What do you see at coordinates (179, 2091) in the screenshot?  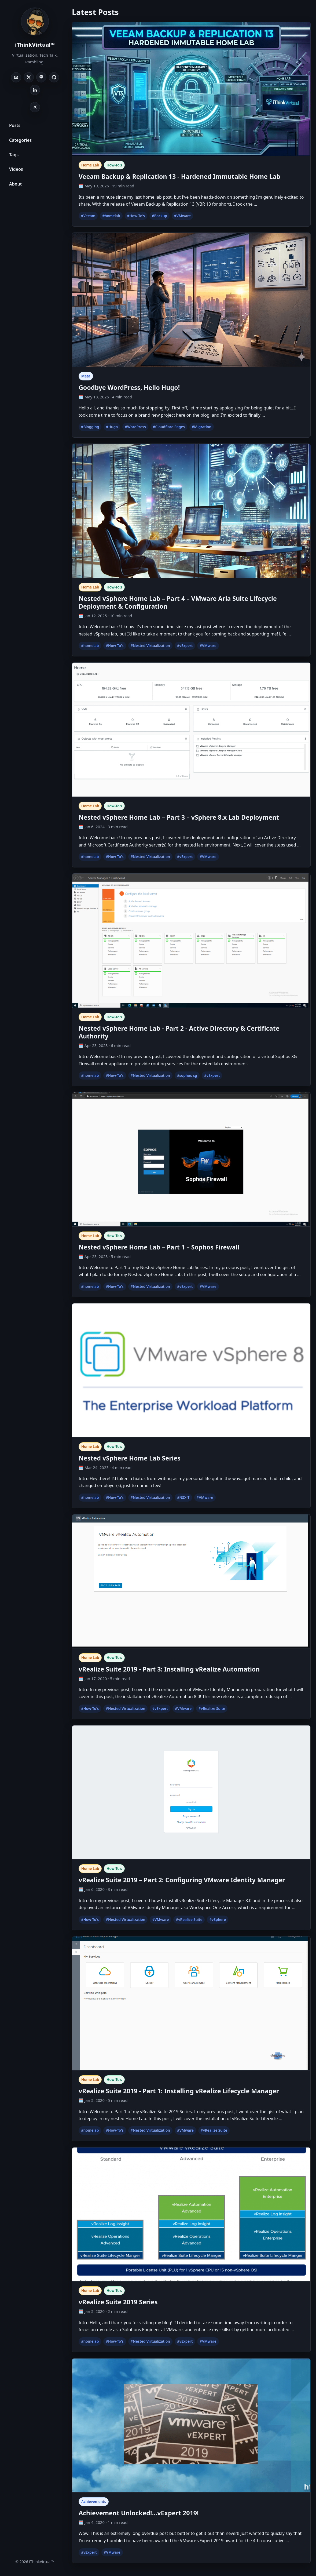 I see `vRealize Suite 2019 - Part 1: Installing vRealize Lifecycle Manager` at bounding box center [179, 2091].